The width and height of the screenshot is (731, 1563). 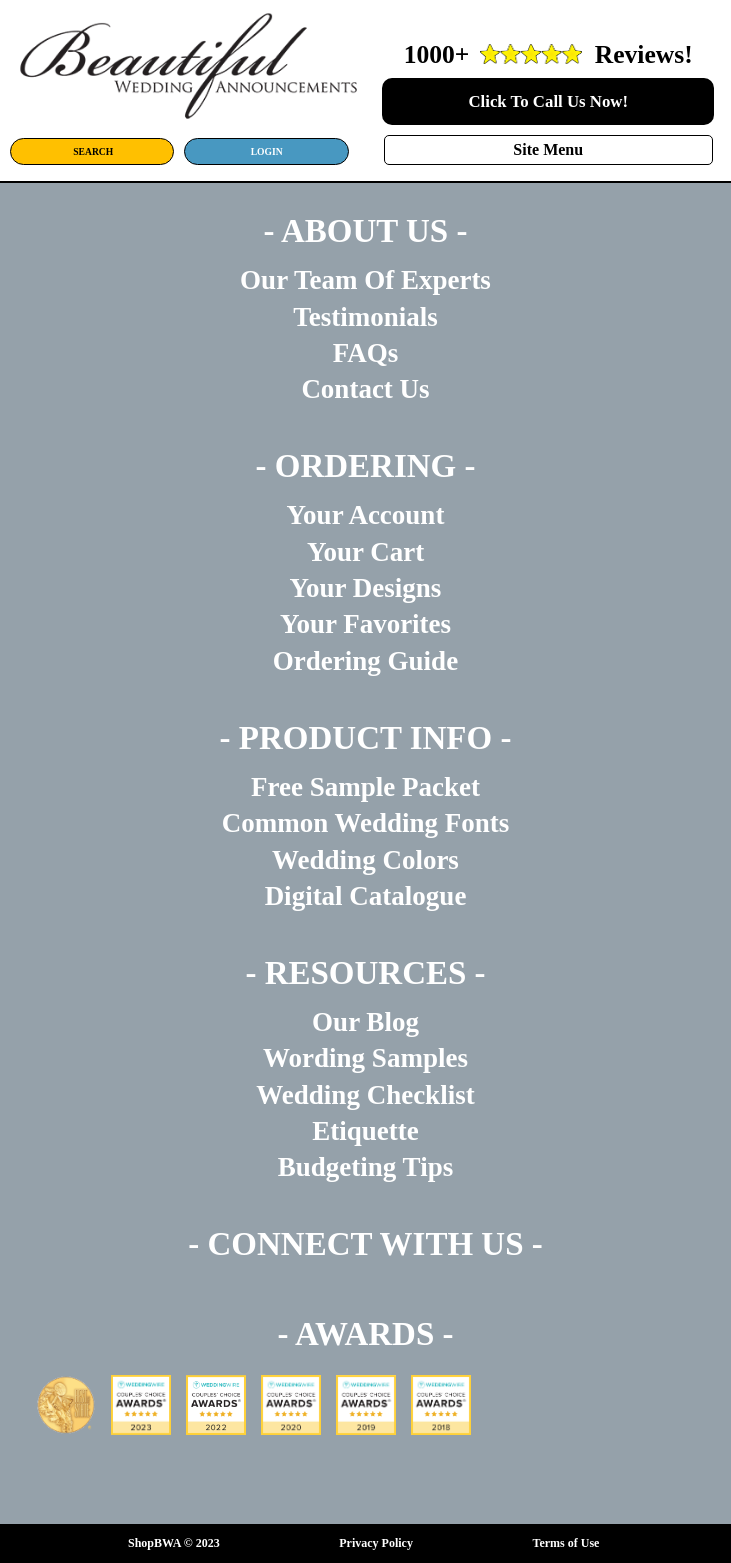 I want to click on Wedding Checklist, so click(x=365, y=1095).